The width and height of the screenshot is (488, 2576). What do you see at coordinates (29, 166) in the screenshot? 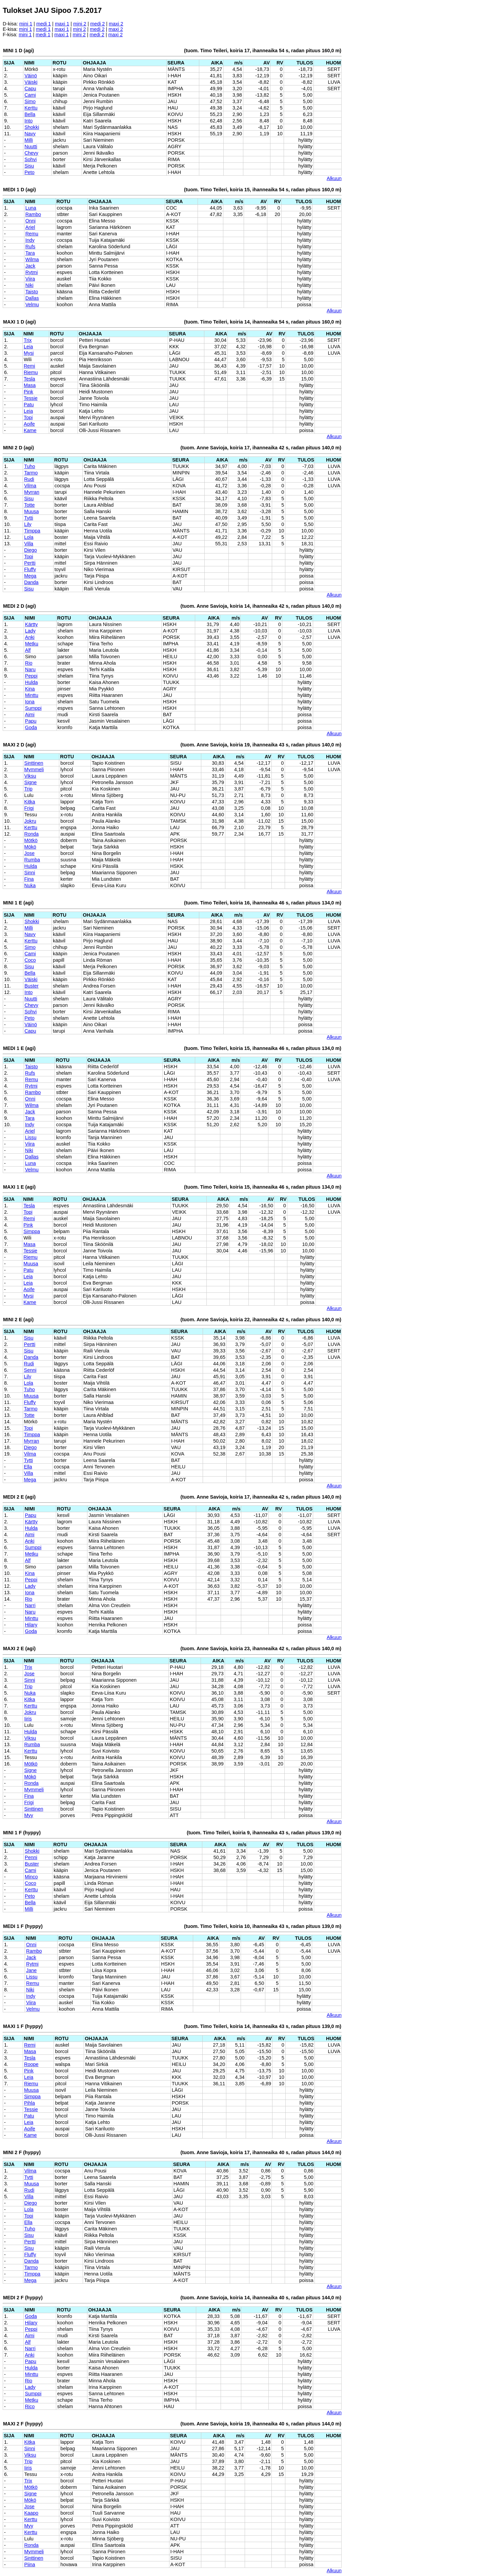
I see `Sisu` at bounding box center [29, 166].